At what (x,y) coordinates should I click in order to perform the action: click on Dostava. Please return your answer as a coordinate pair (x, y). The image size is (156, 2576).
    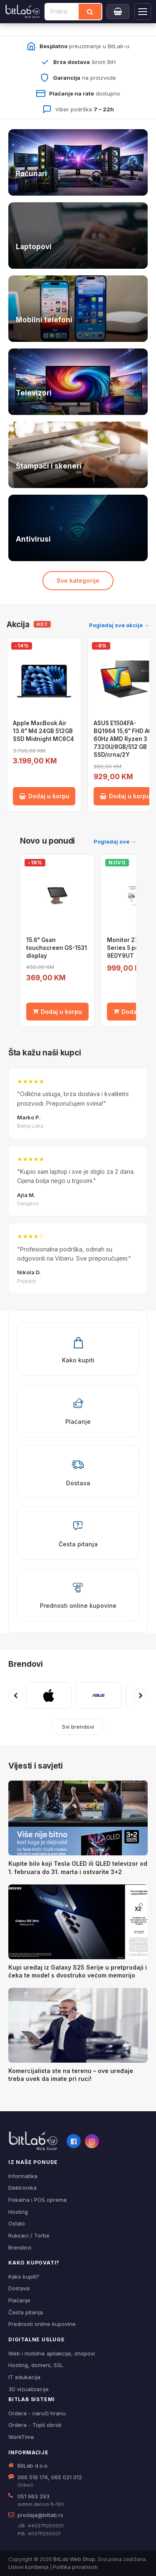
    Looking at the image, I should click on (19, 2288).